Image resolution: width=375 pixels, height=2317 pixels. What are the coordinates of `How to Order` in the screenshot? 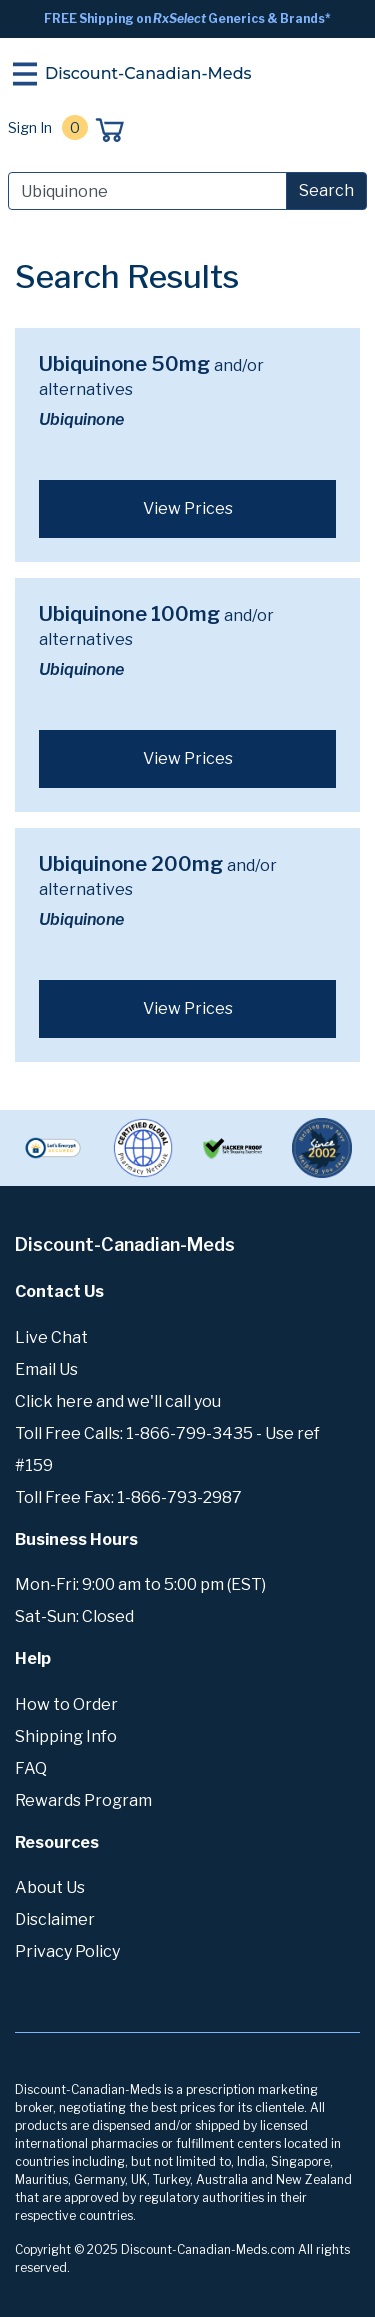 It's located at (66, 1704).